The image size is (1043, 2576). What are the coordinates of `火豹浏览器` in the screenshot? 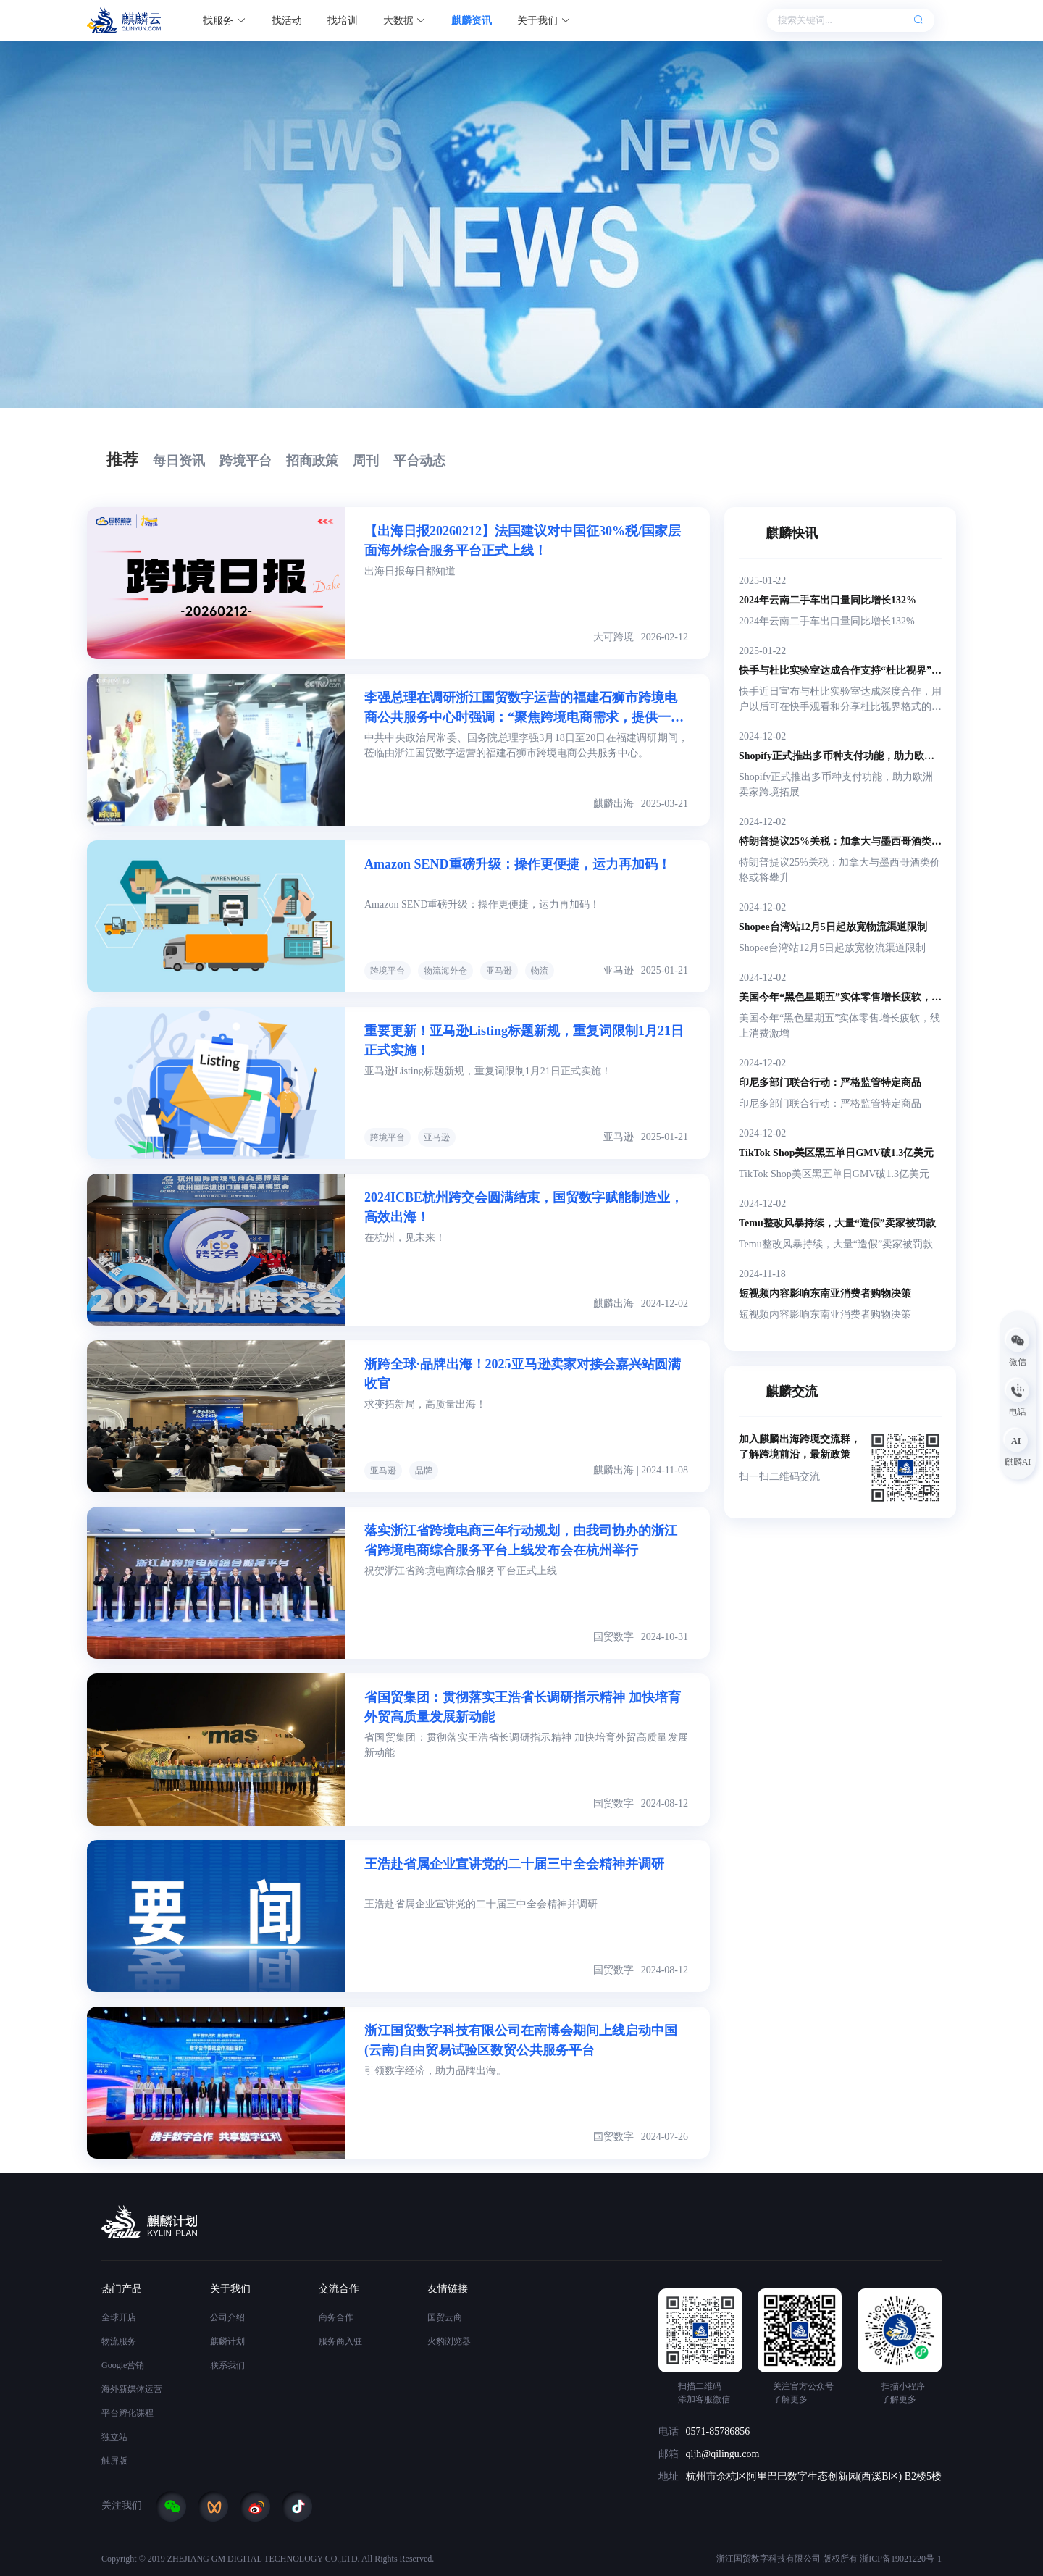 It's located at (449, 2341).